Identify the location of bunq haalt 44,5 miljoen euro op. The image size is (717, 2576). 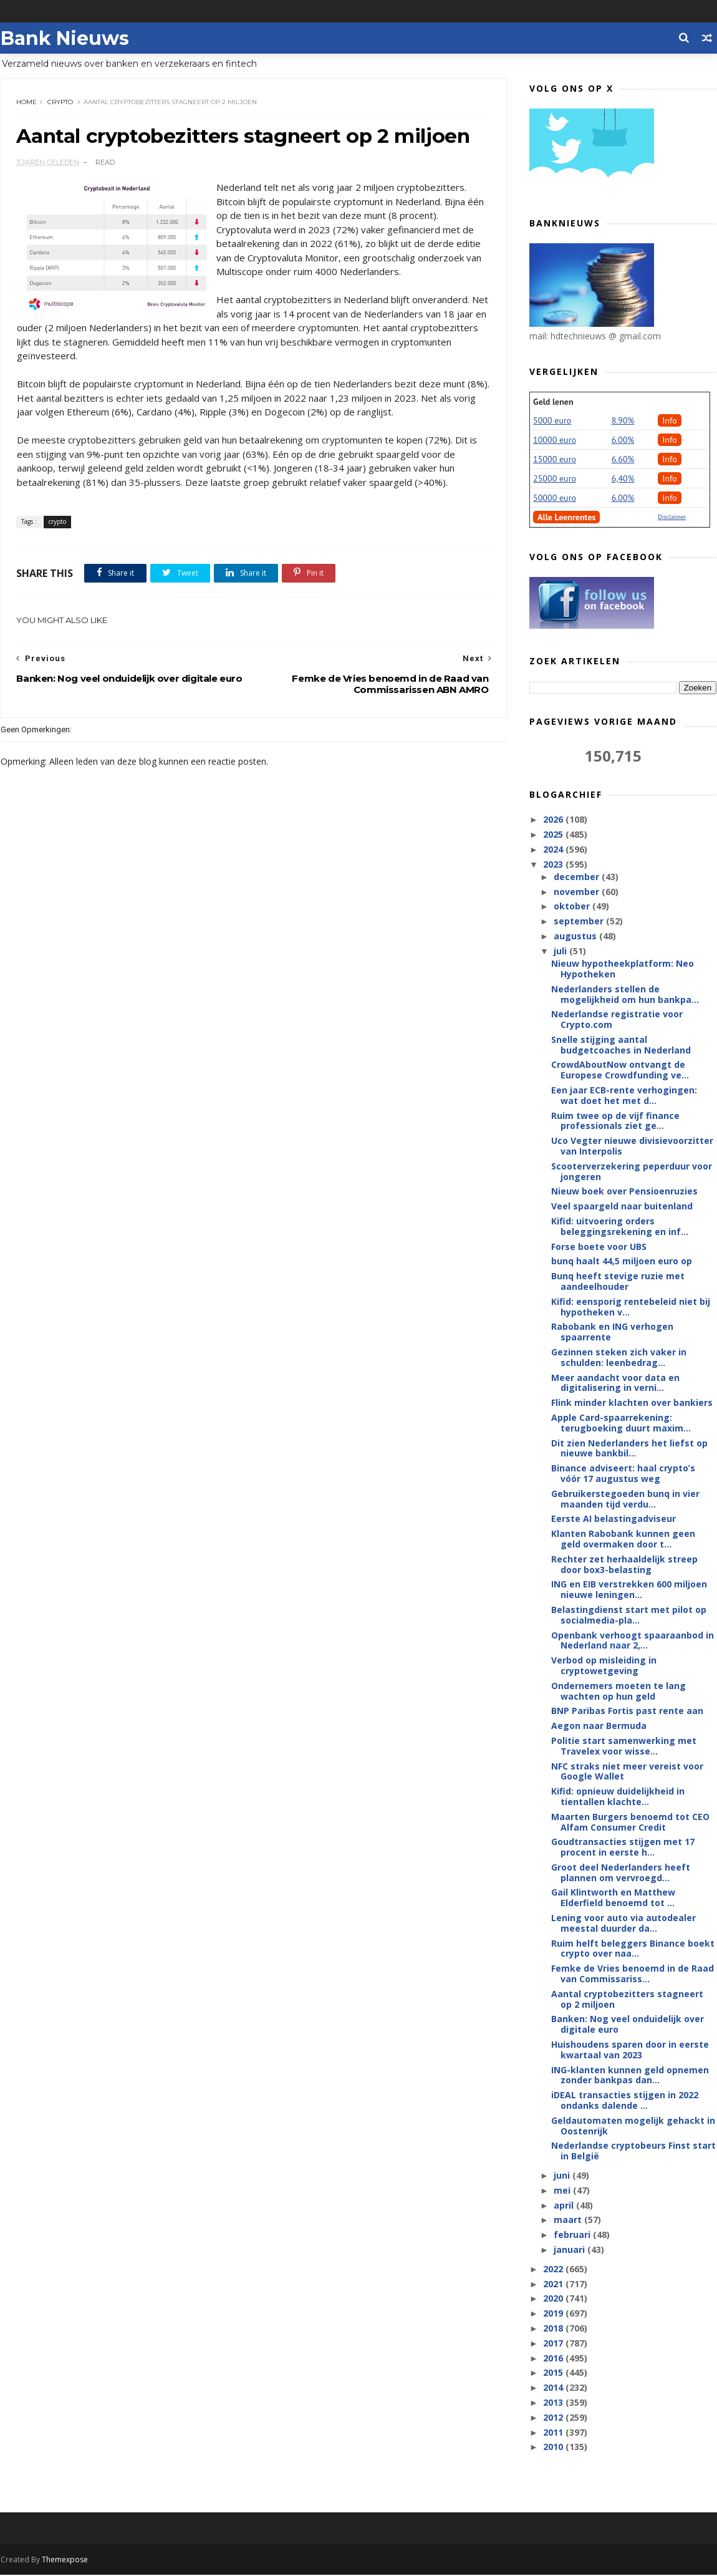
(622, 1261).